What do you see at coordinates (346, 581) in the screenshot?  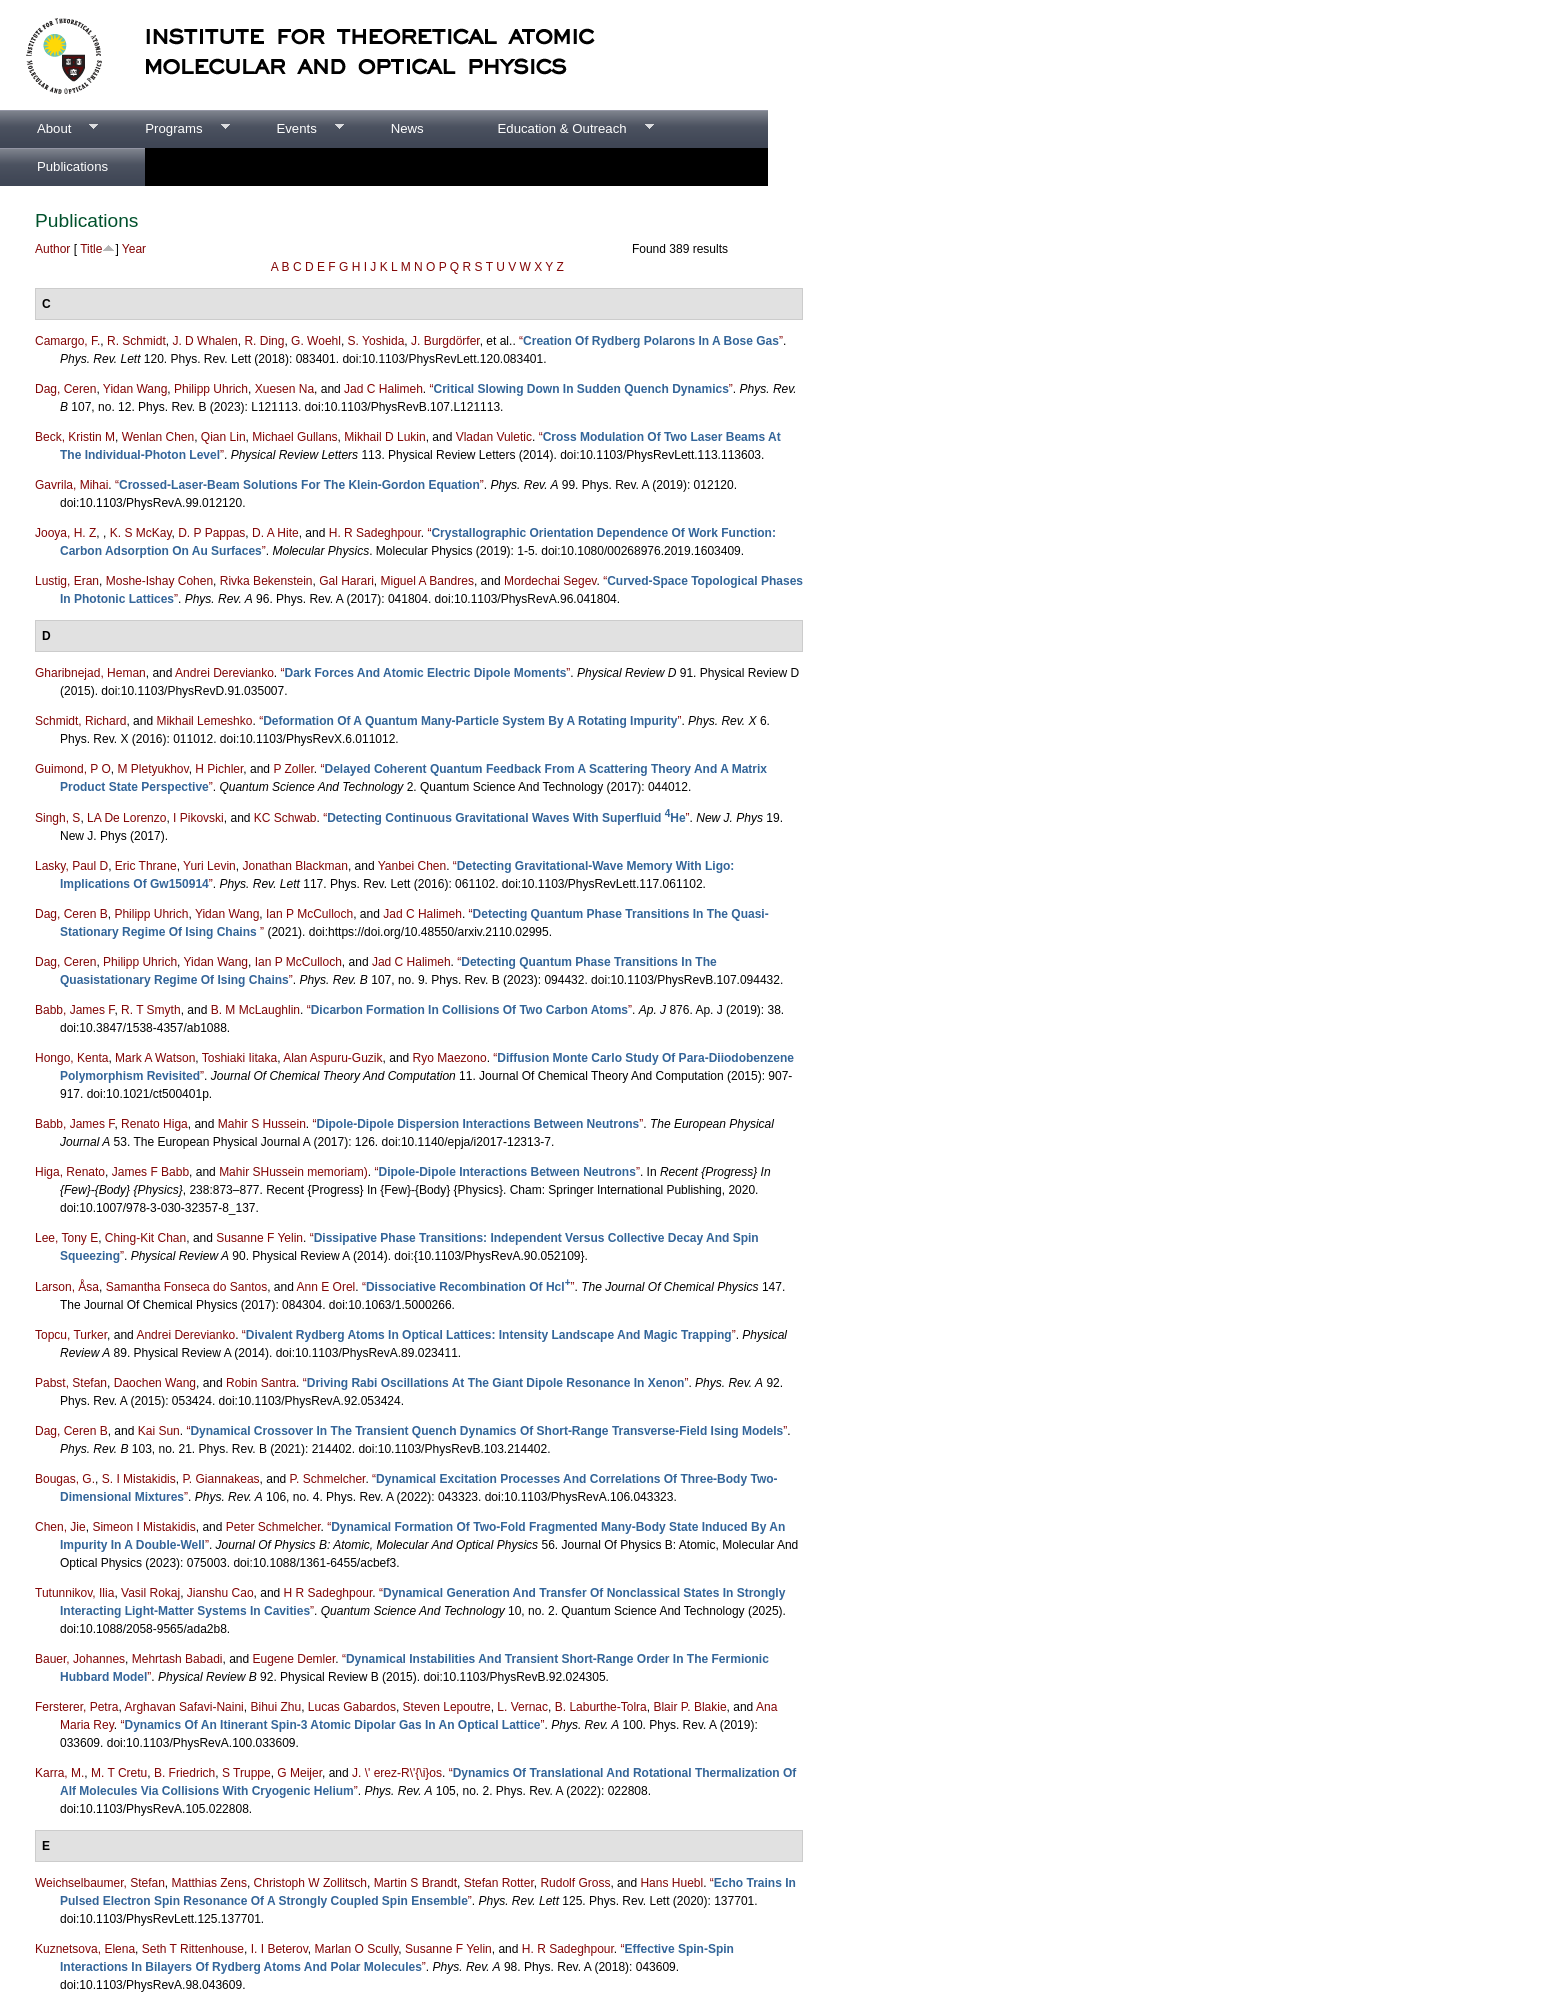 I see `Gal Harari` at bounding box center [346, 581].